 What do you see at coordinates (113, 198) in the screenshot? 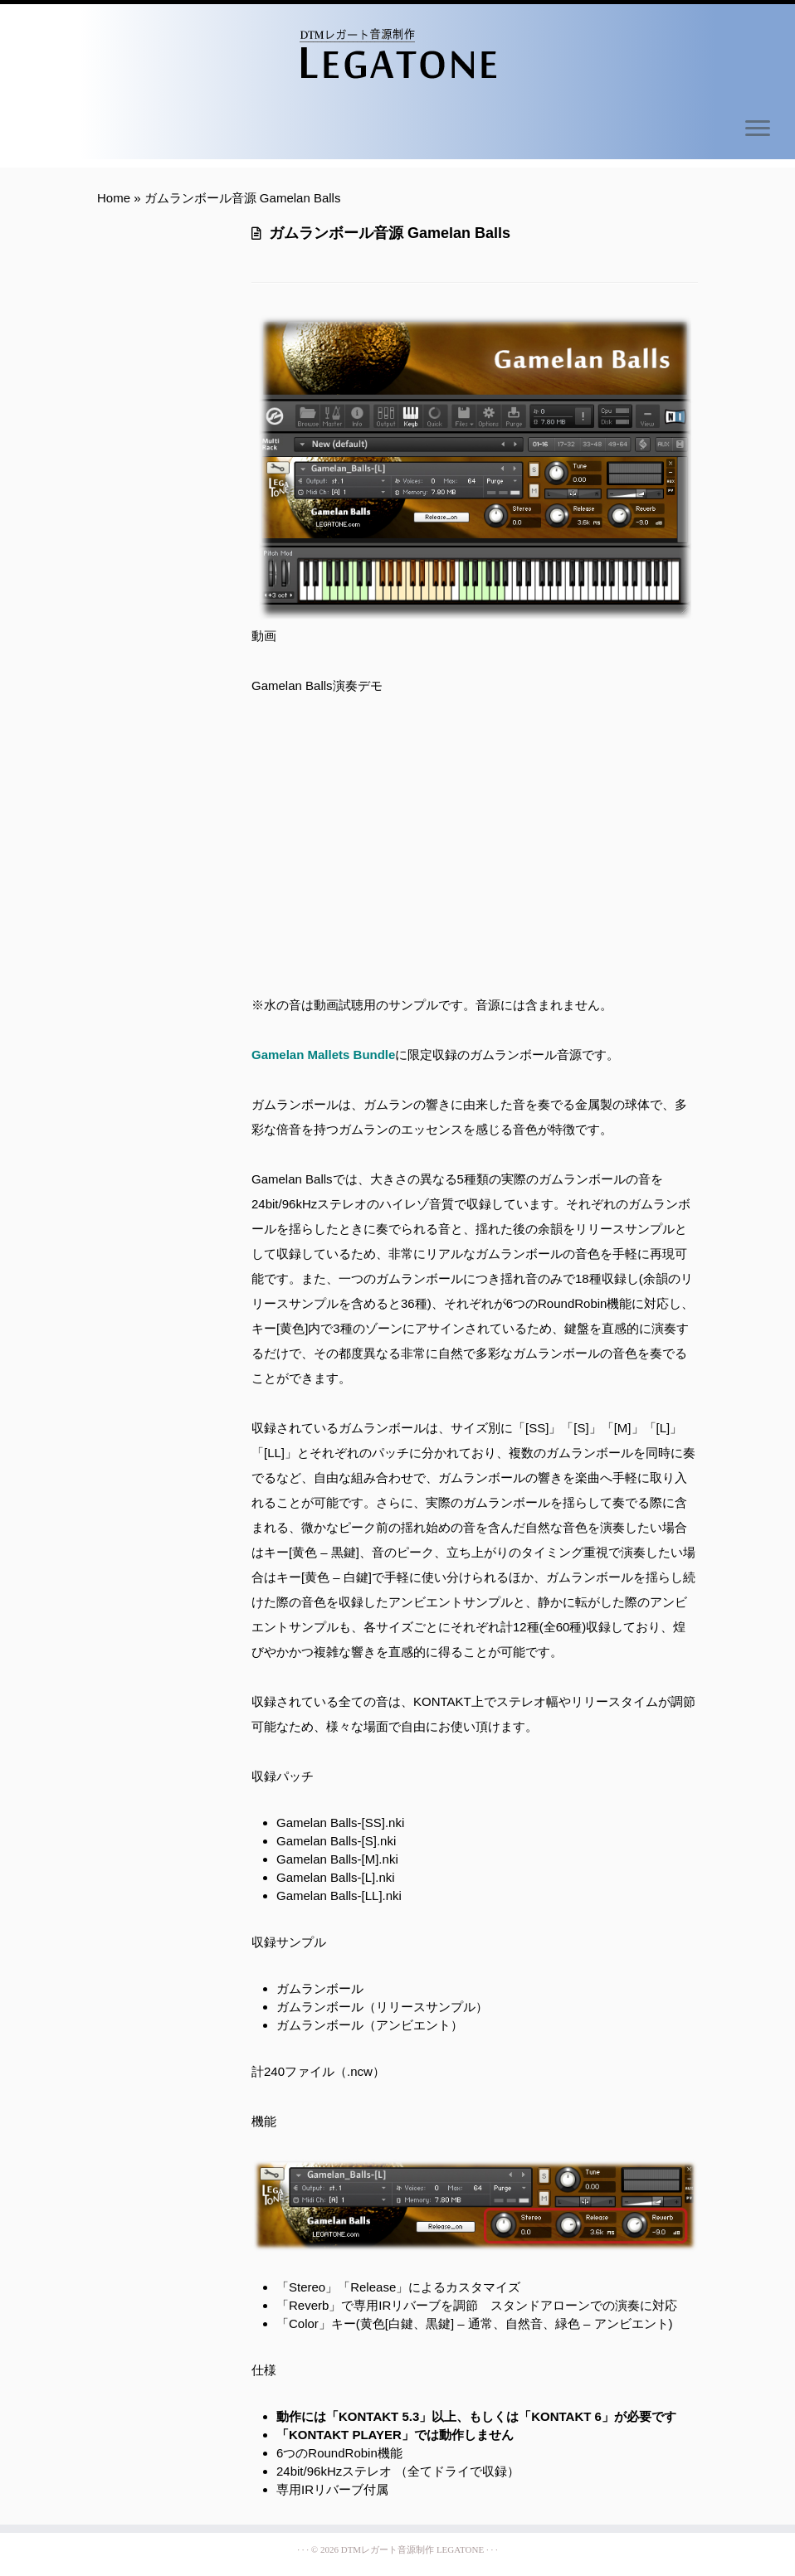
I see `Home` at bounding box center [113, 198].